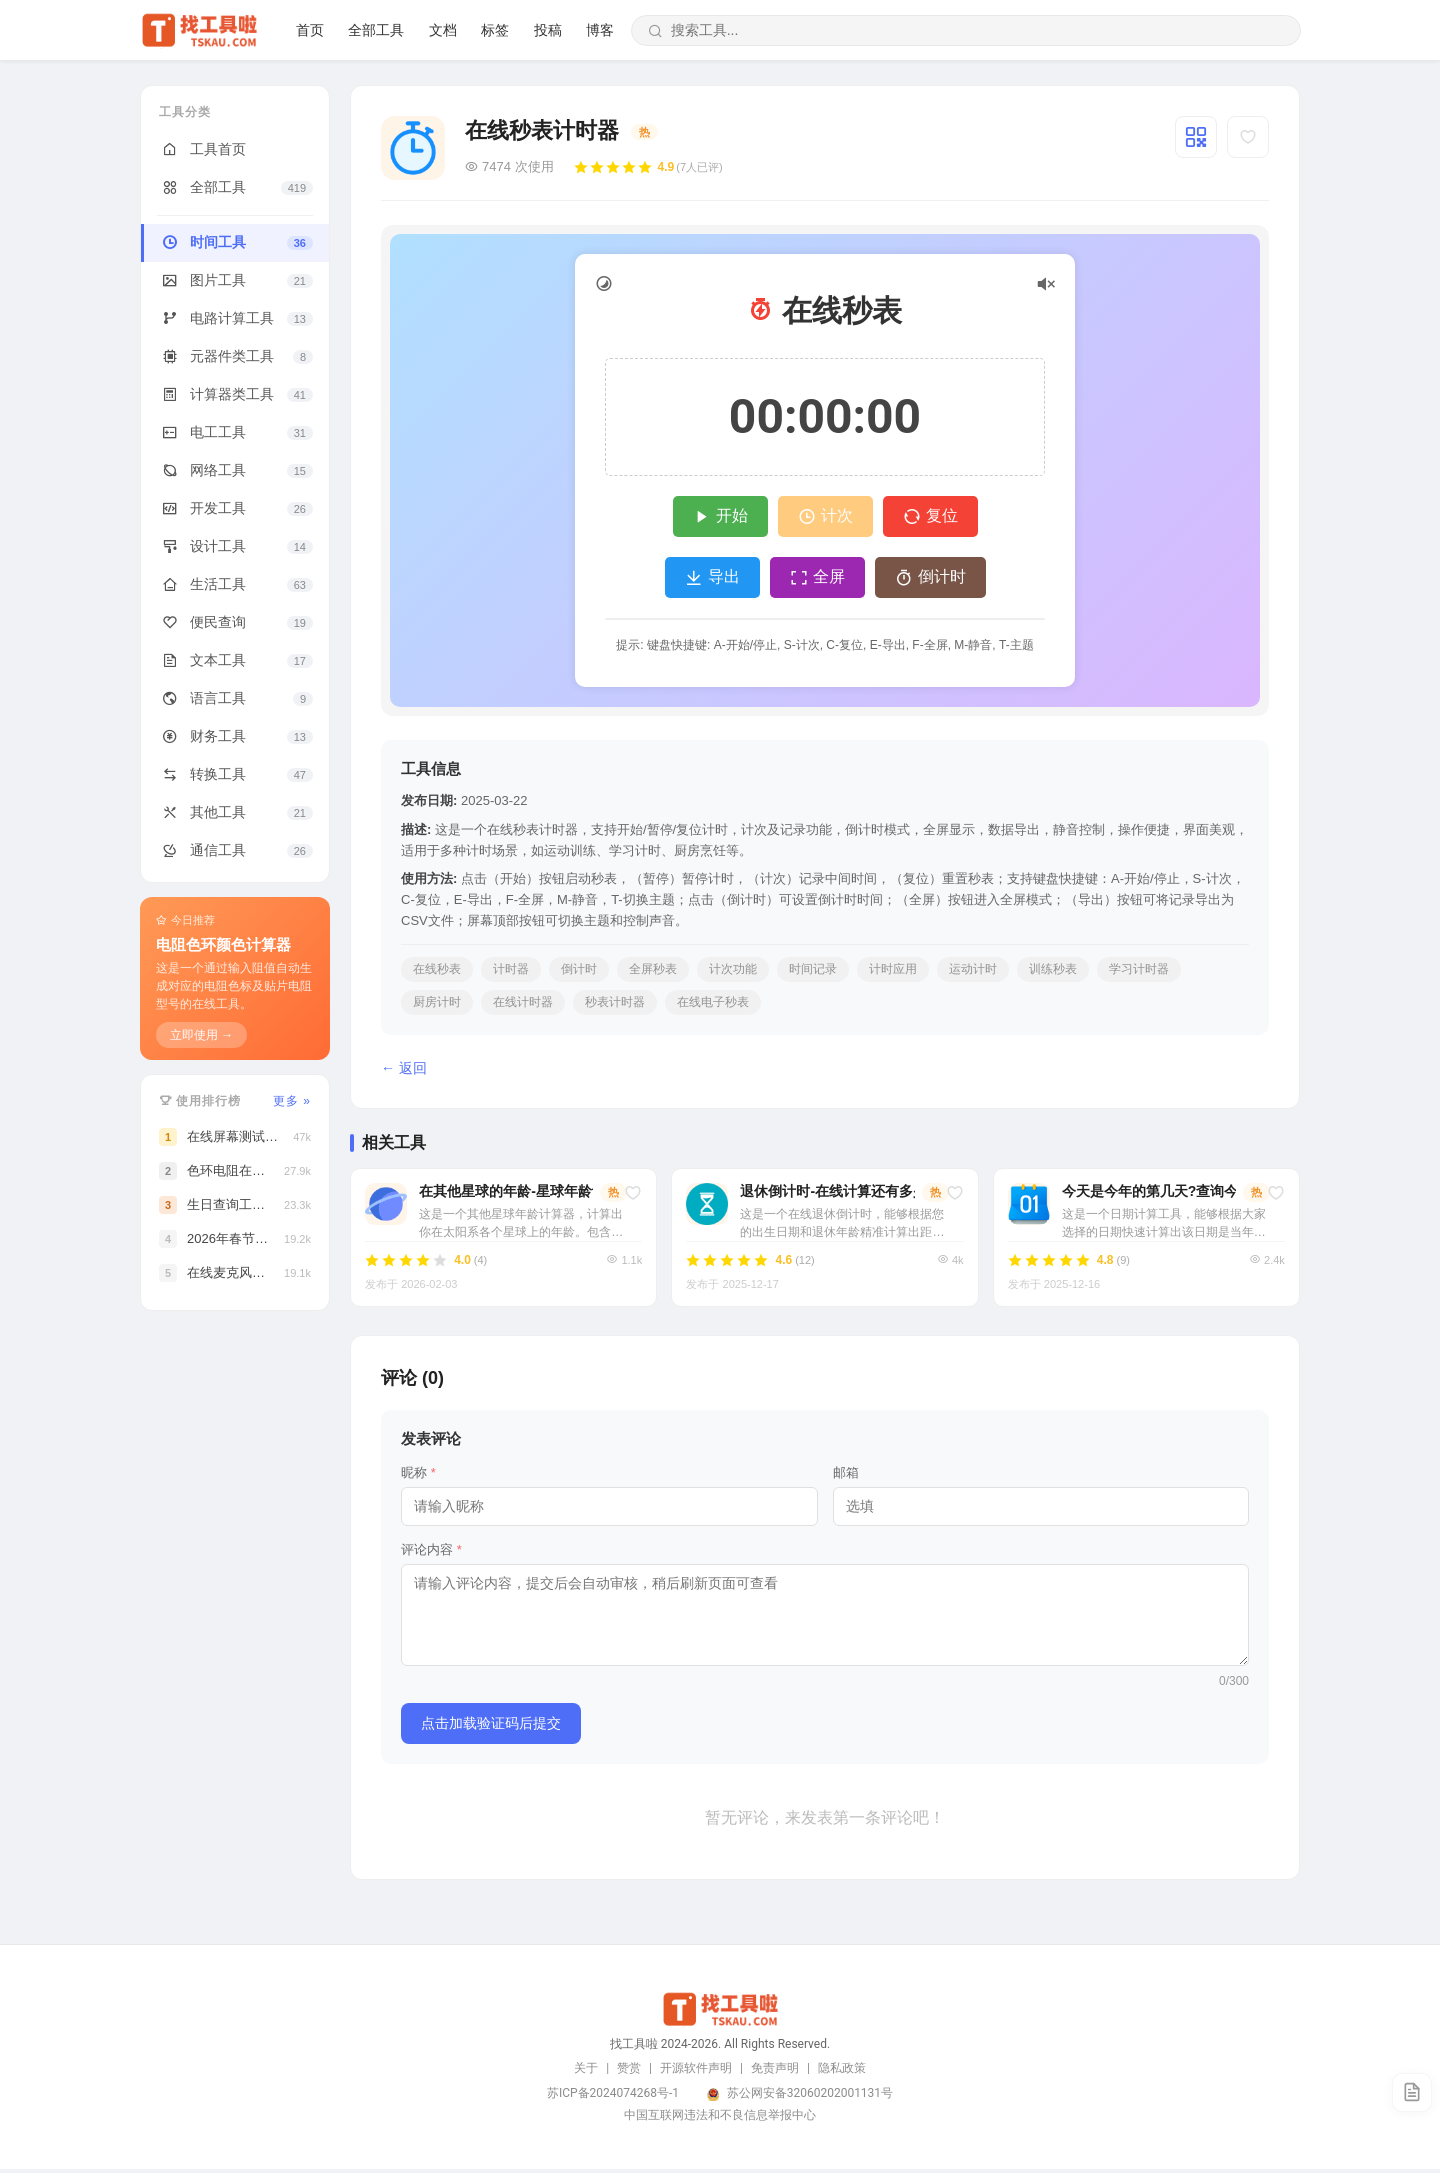  Describe the element at coordinates (236, 851) in the screenshot. I see `通信工具` at that location.